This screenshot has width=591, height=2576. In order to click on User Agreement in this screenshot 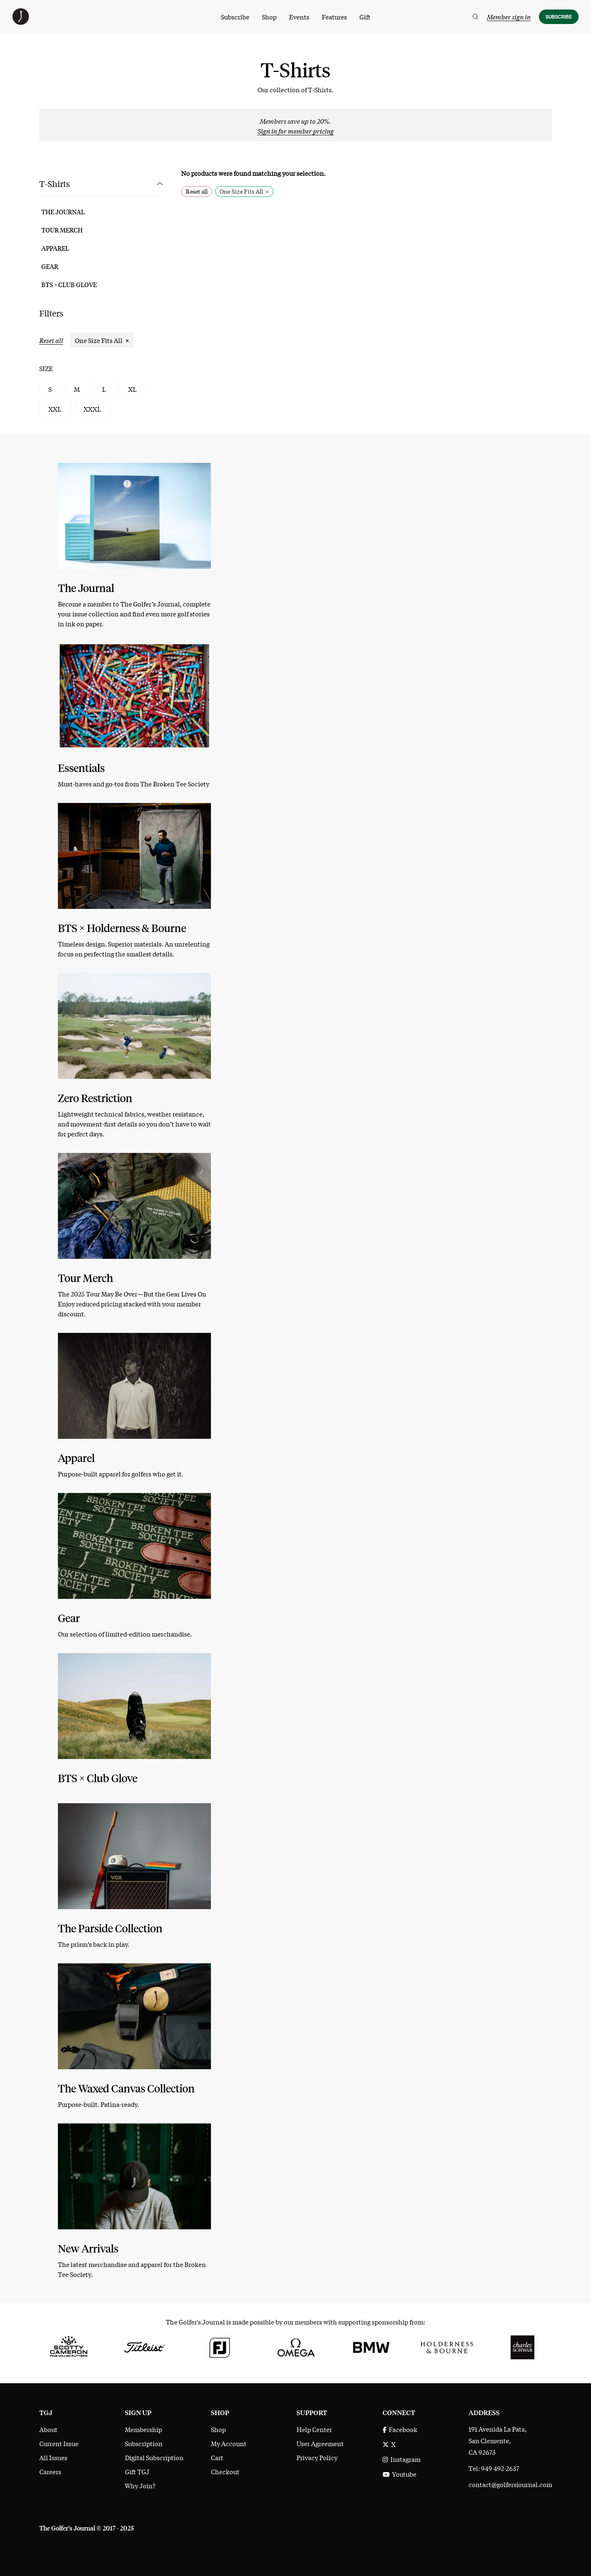, I will do `click(320, 2443)`.